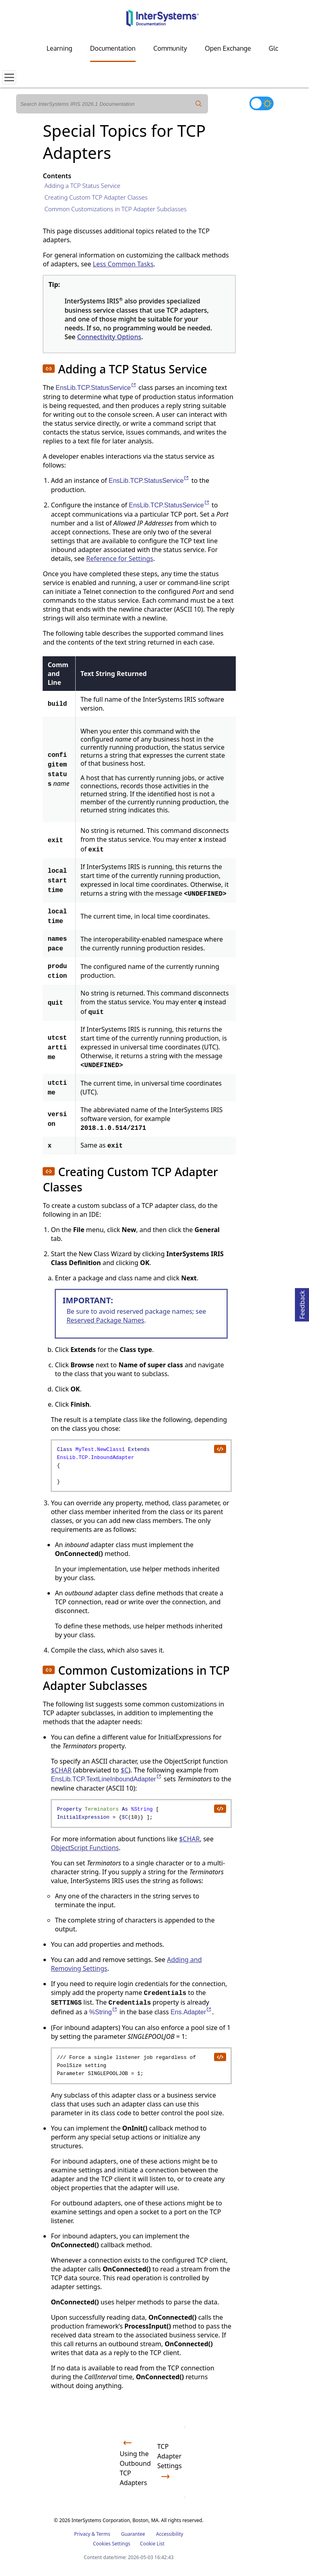  I want to click on $C, so click(124, 1770).